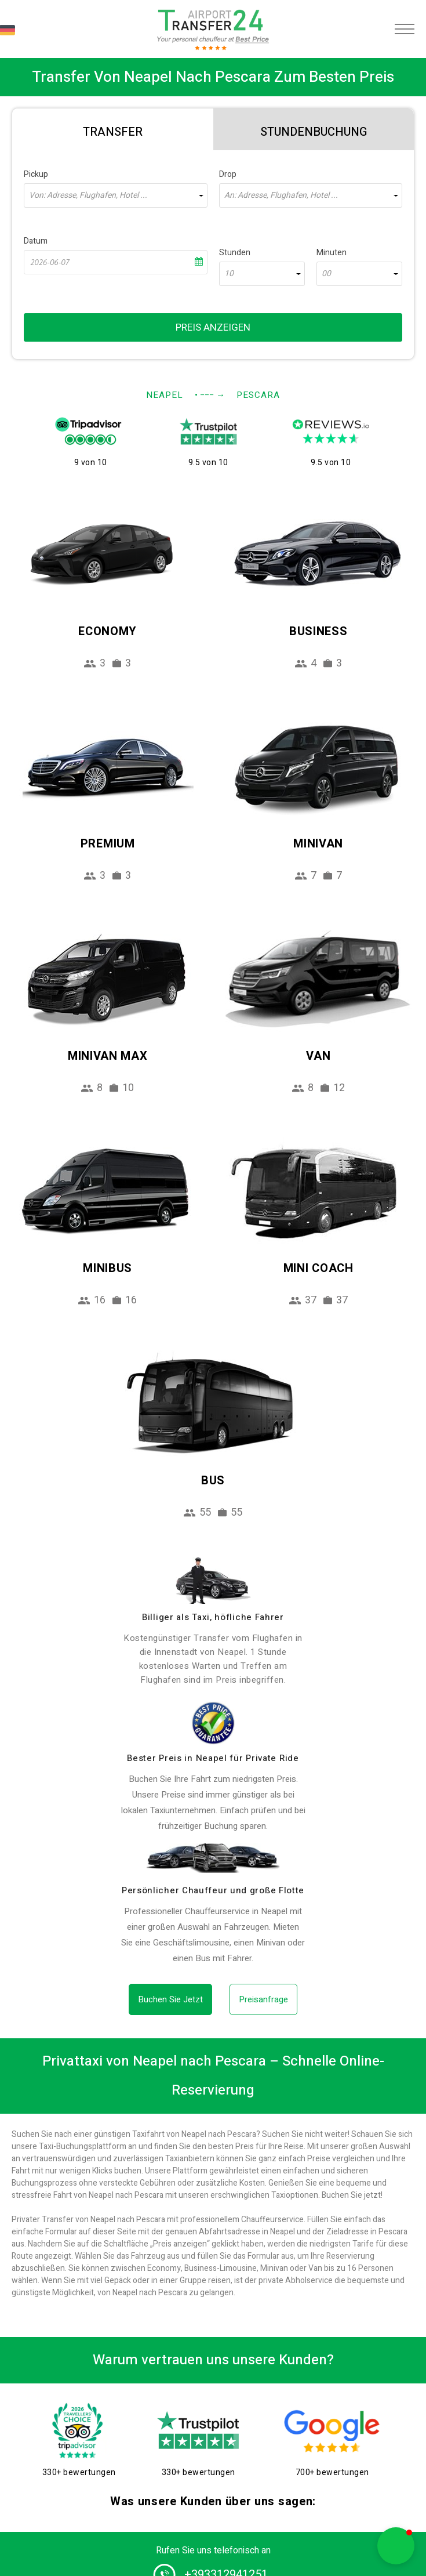 The image size is (426, 2576). What do you see at coordinates (227, 174) in the screenshot?
I see `Drop` at bounding box center [227, 174].